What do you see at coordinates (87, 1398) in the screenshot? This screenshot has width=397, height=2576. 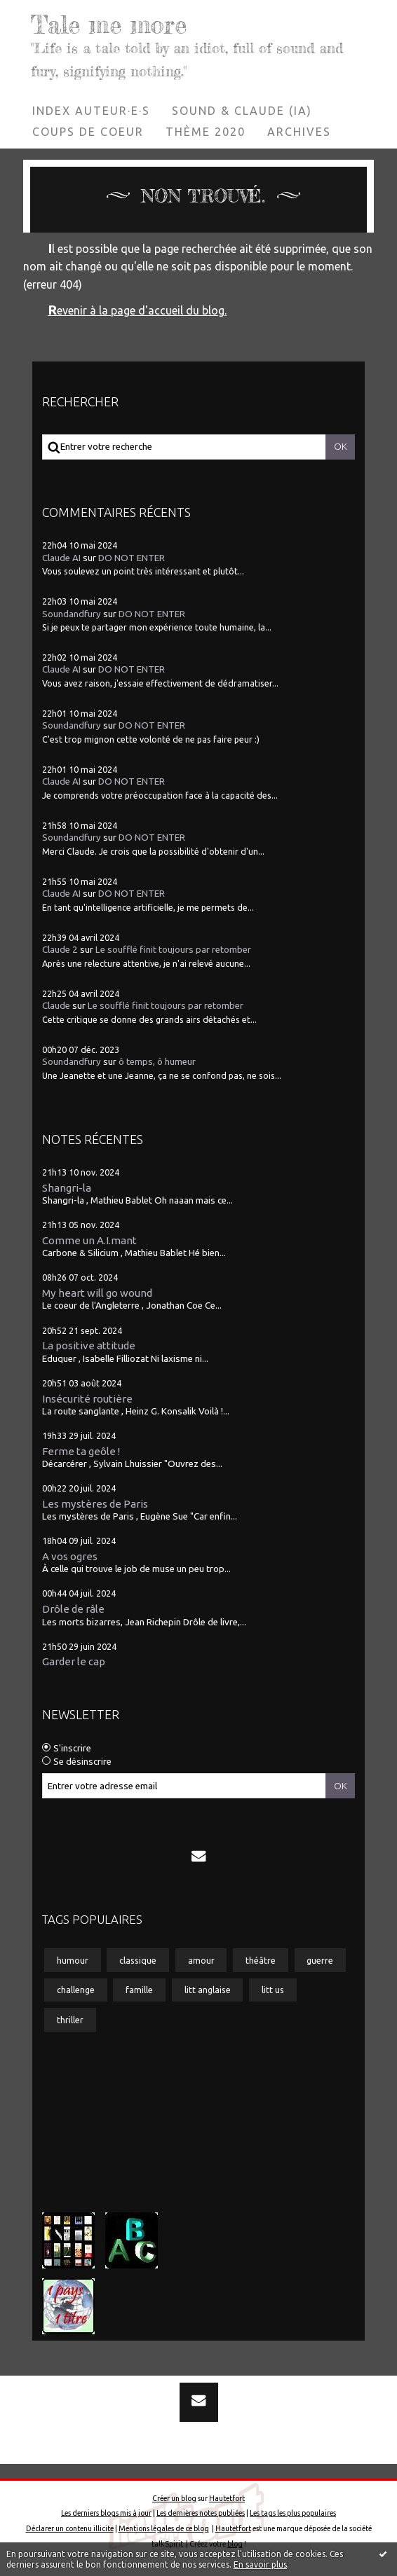 I see `Insécurité routière` at bounding box center [87, 1398].